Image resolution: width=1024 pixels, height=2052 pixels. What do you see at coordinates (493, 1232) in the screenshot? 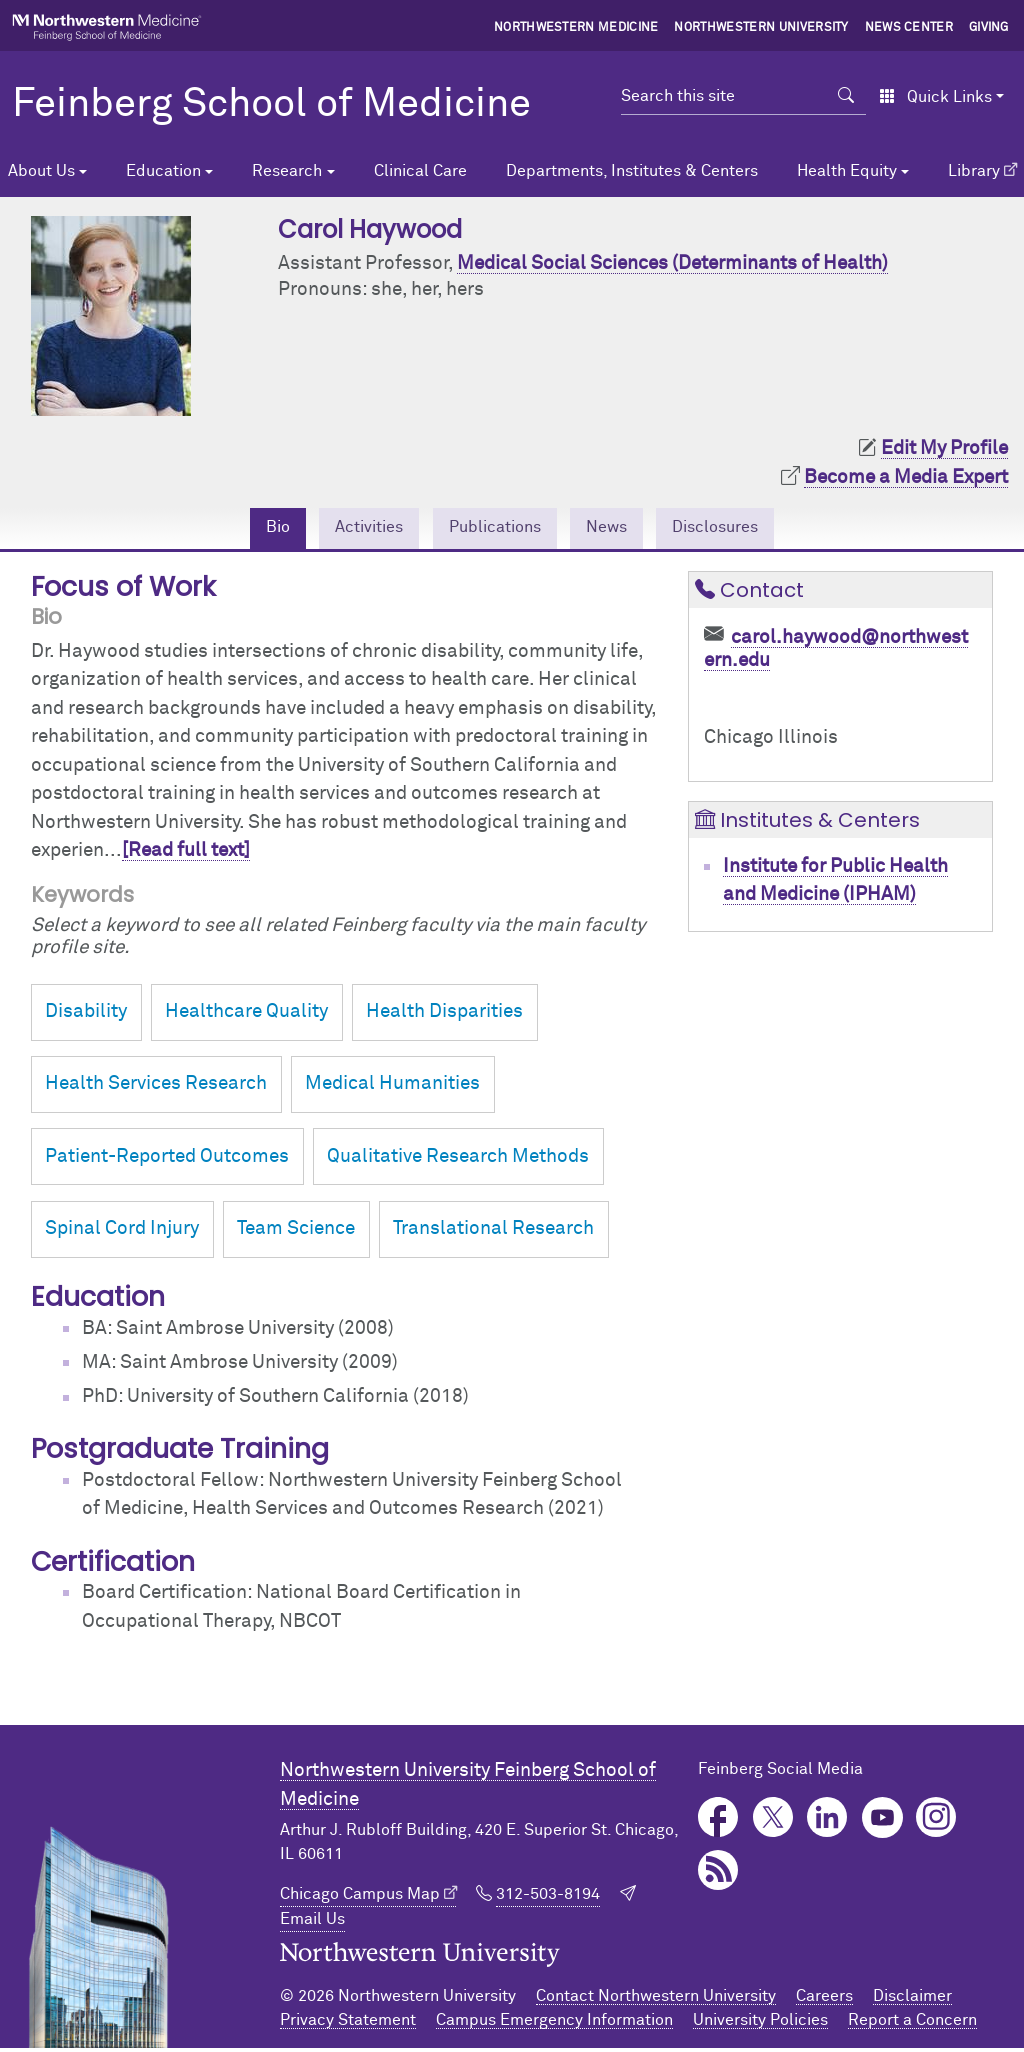
I see `Translational Research` at bounding box center [493, 1232].